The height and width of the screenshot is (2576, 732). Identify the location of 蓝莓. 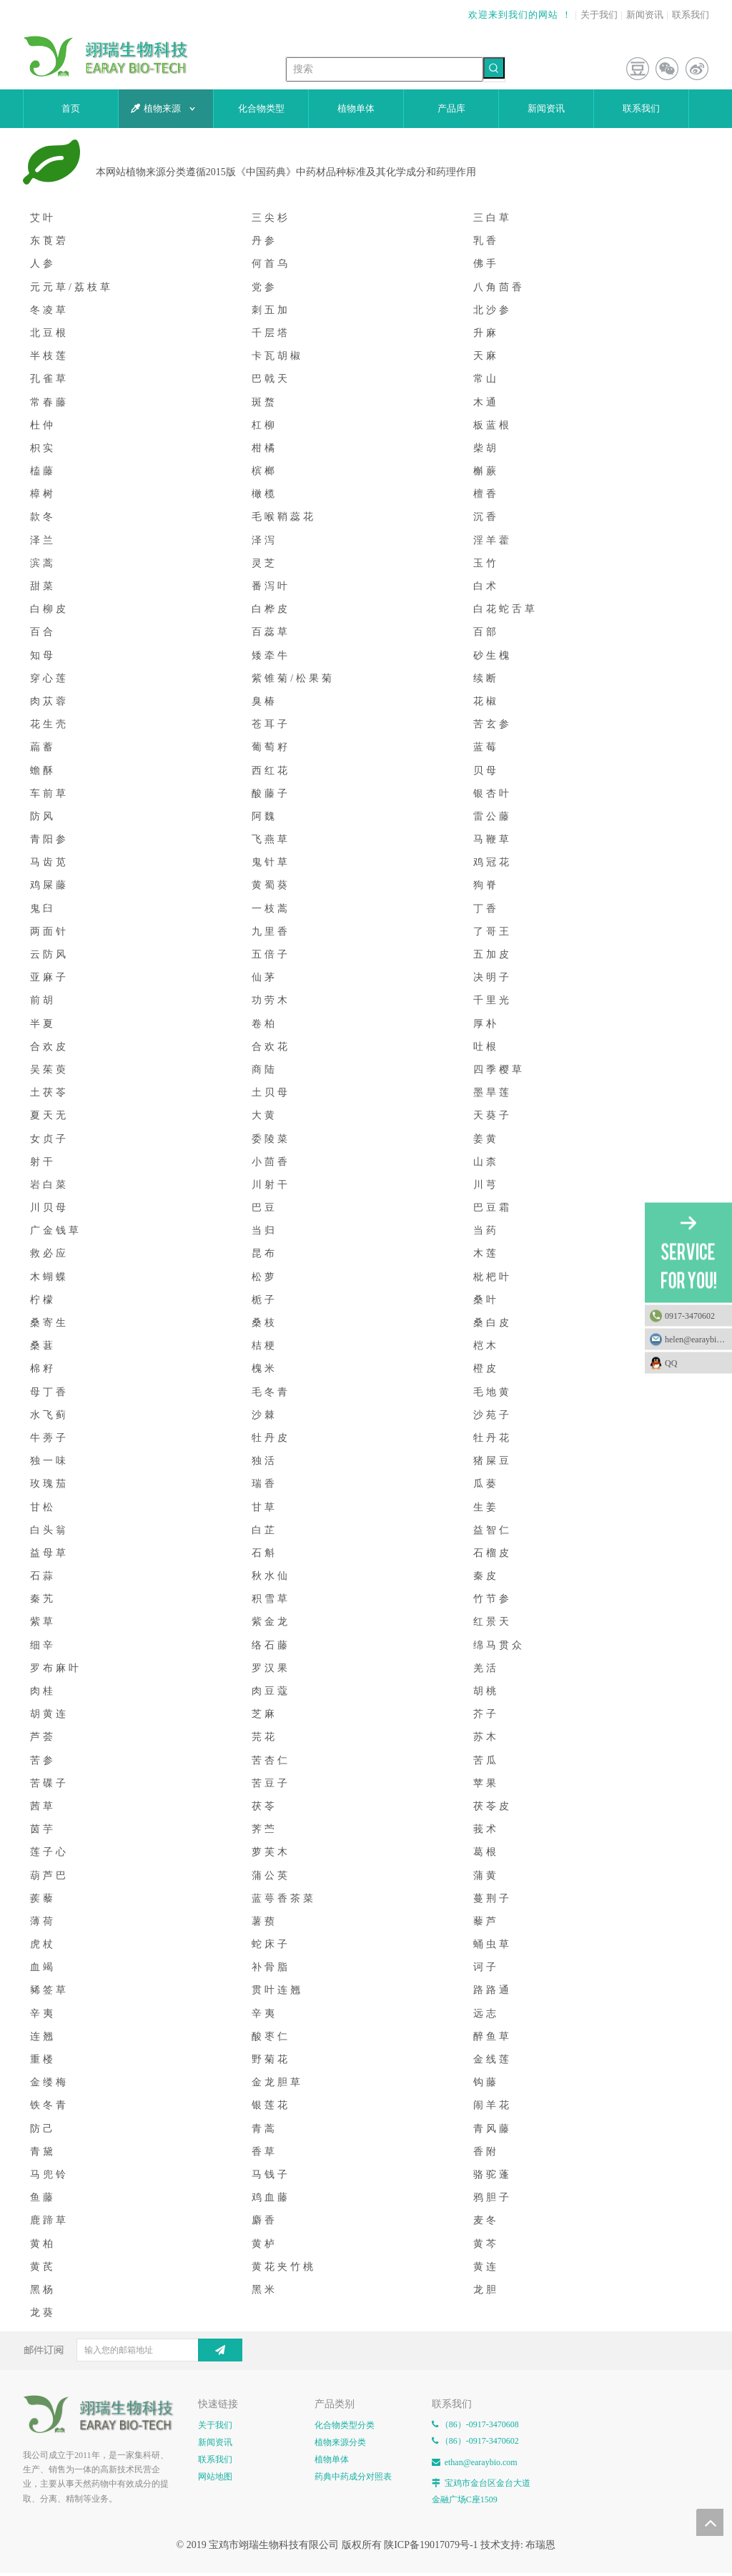
(486, 747).